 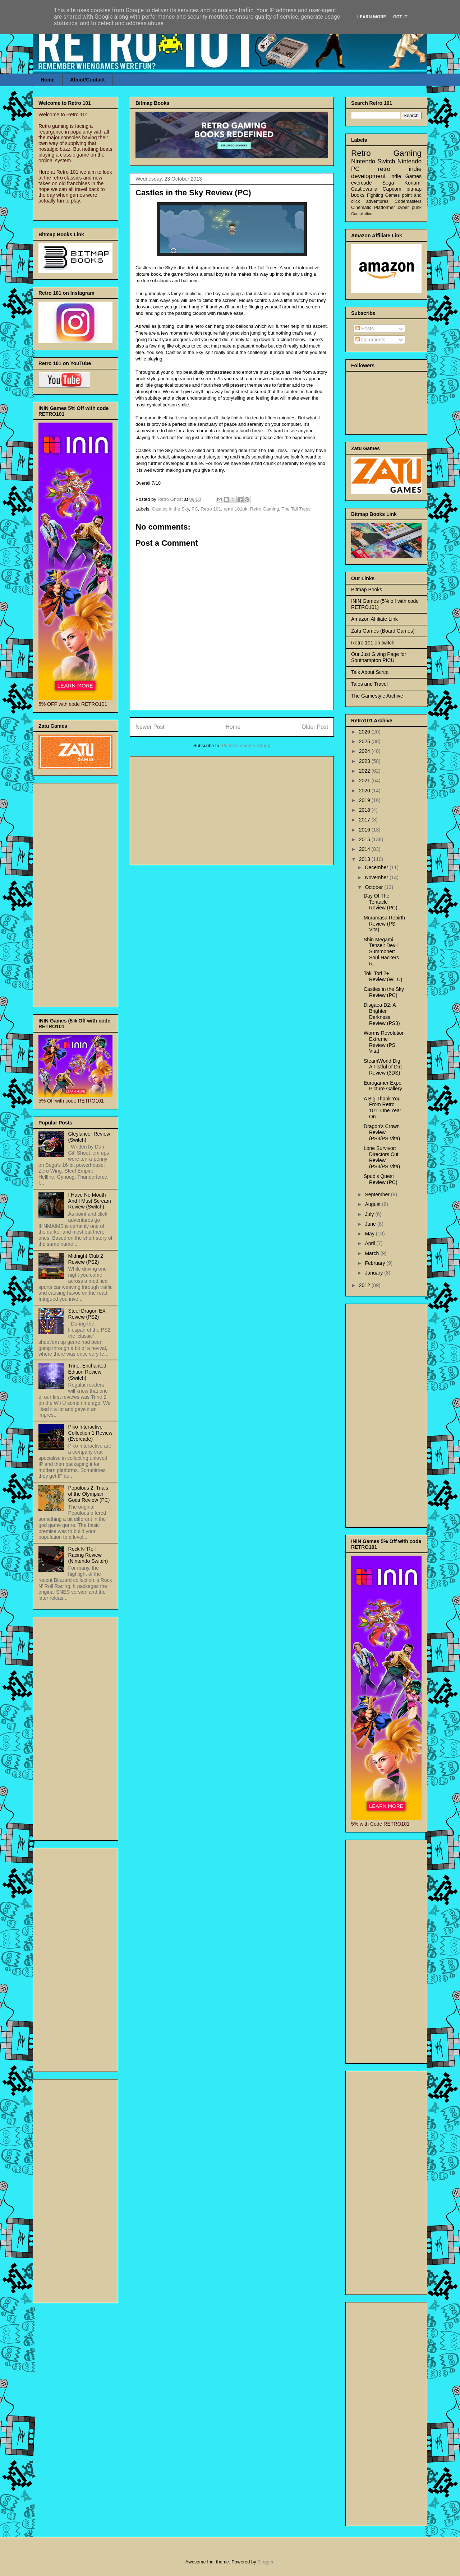 What do you see at coordinates (371, 1224) in the screenshot?
I see `June` at bounding box center [371, 1224].